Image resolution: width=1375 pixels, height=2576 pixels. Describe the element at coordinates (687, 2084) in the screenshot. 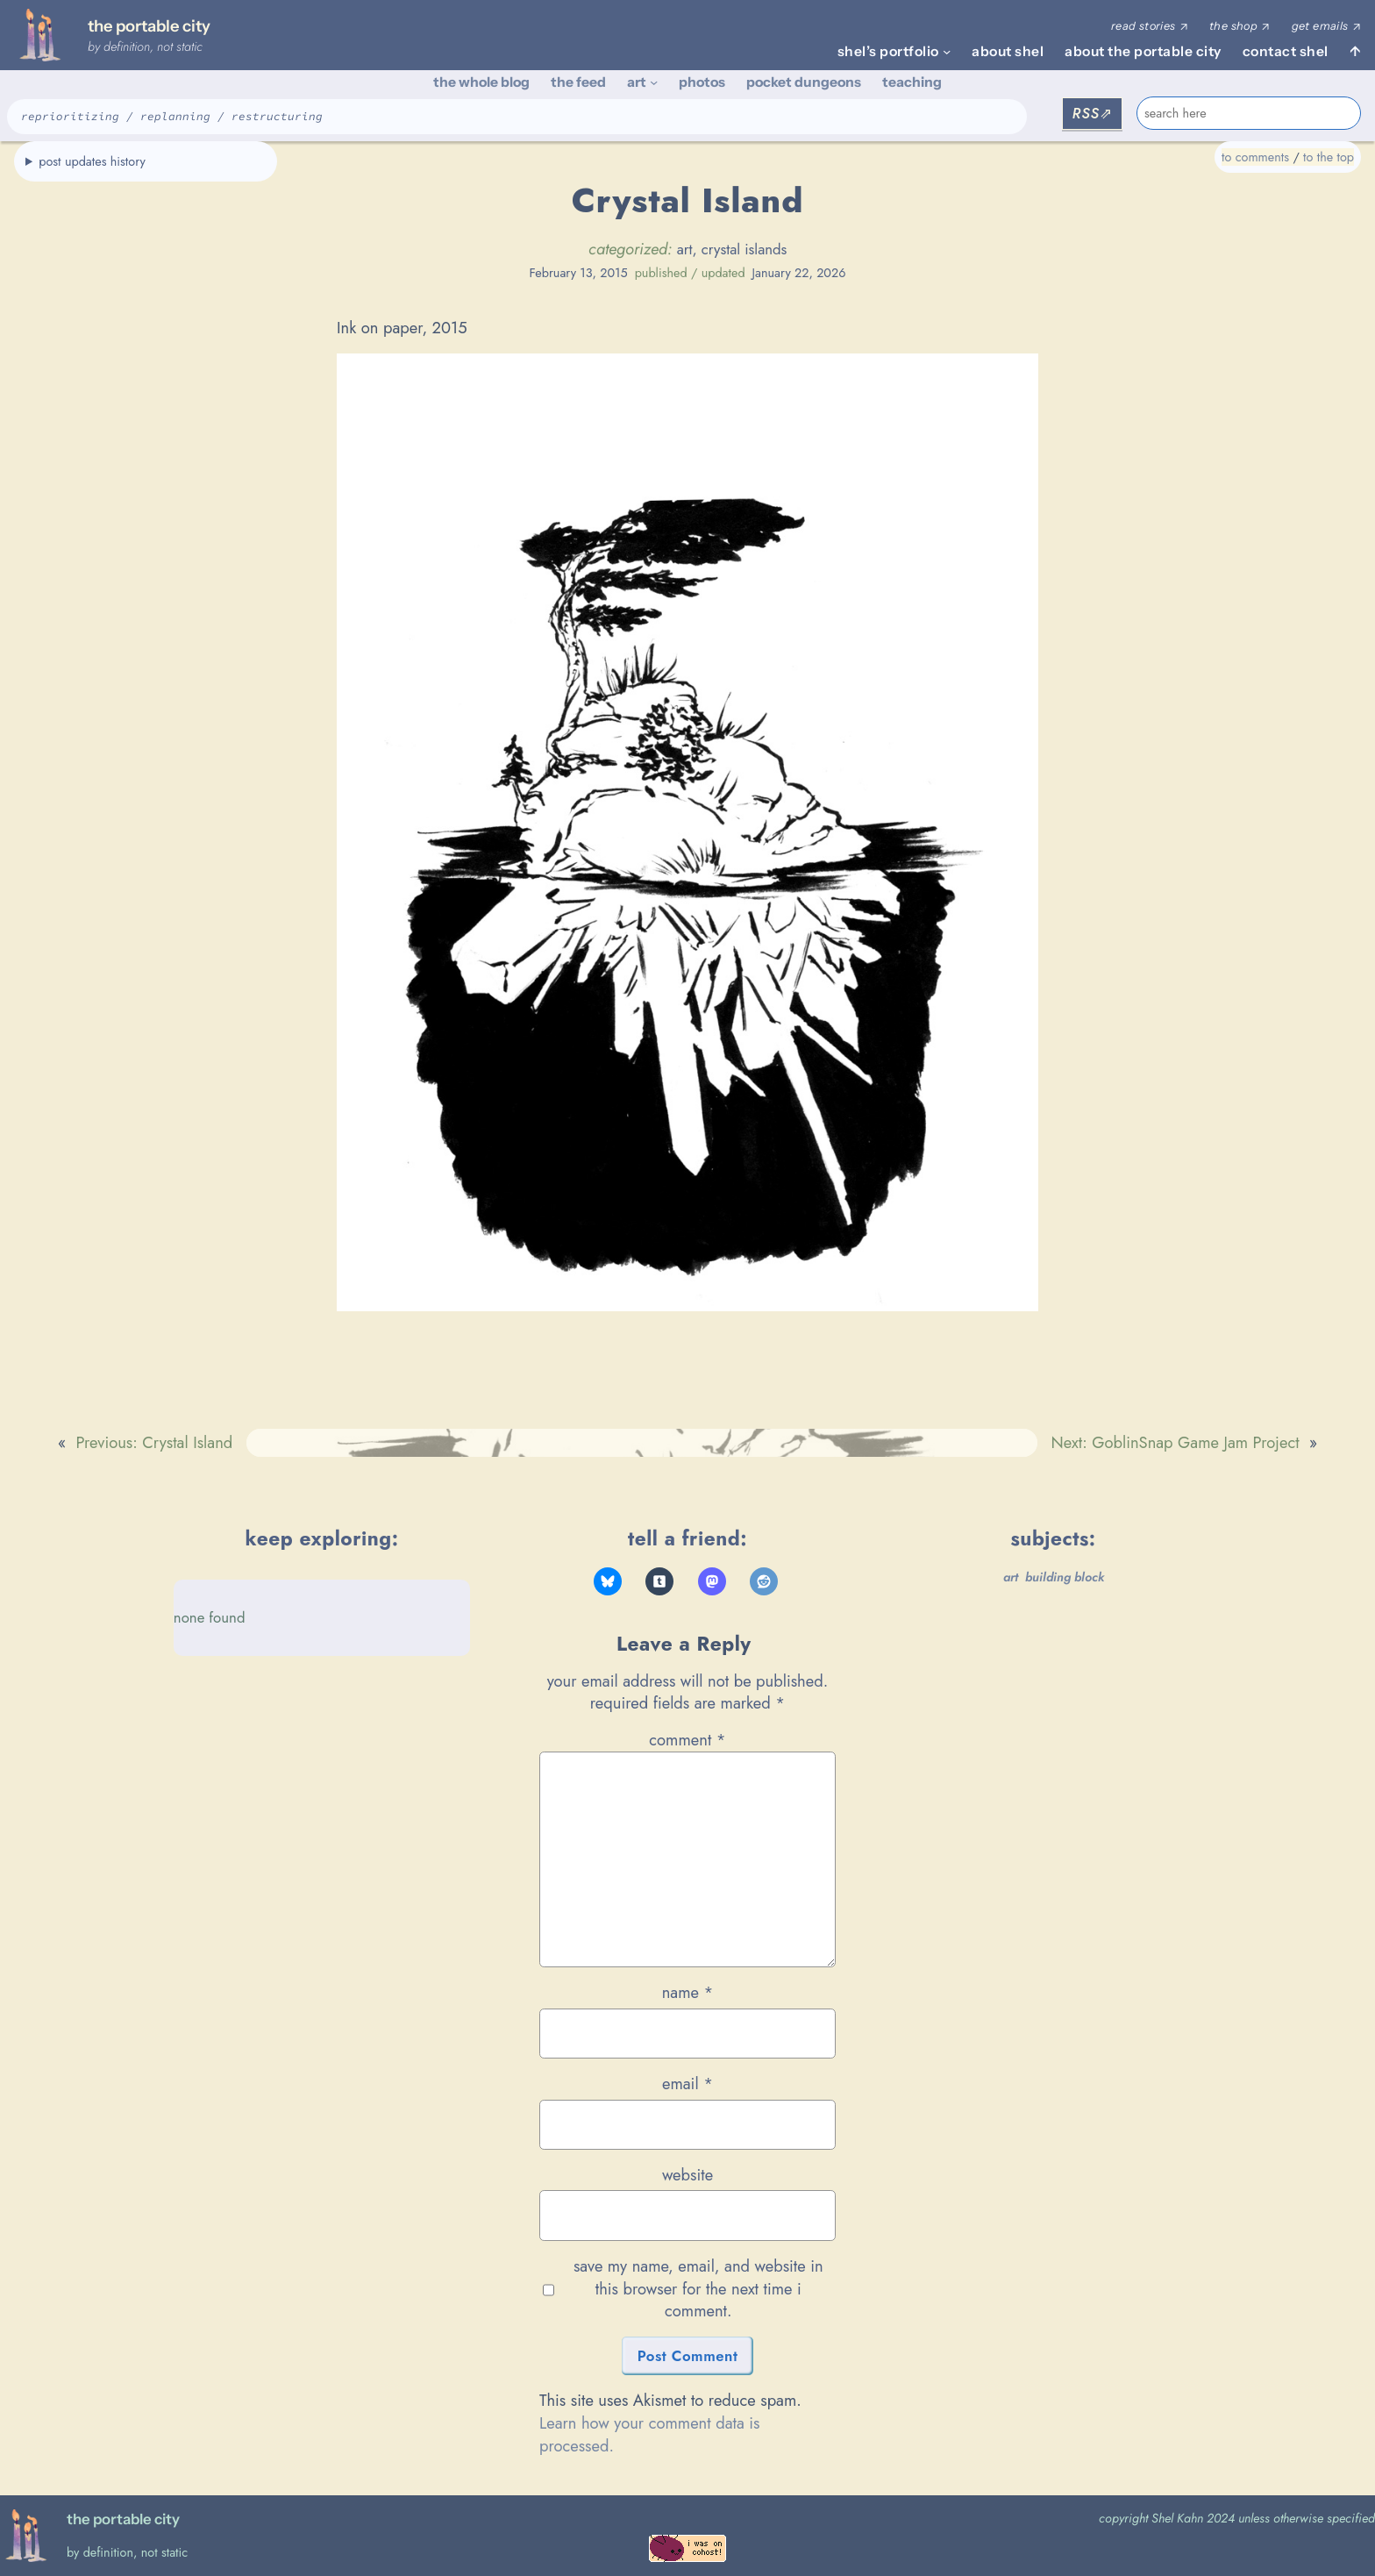

I see `Email` at that location.